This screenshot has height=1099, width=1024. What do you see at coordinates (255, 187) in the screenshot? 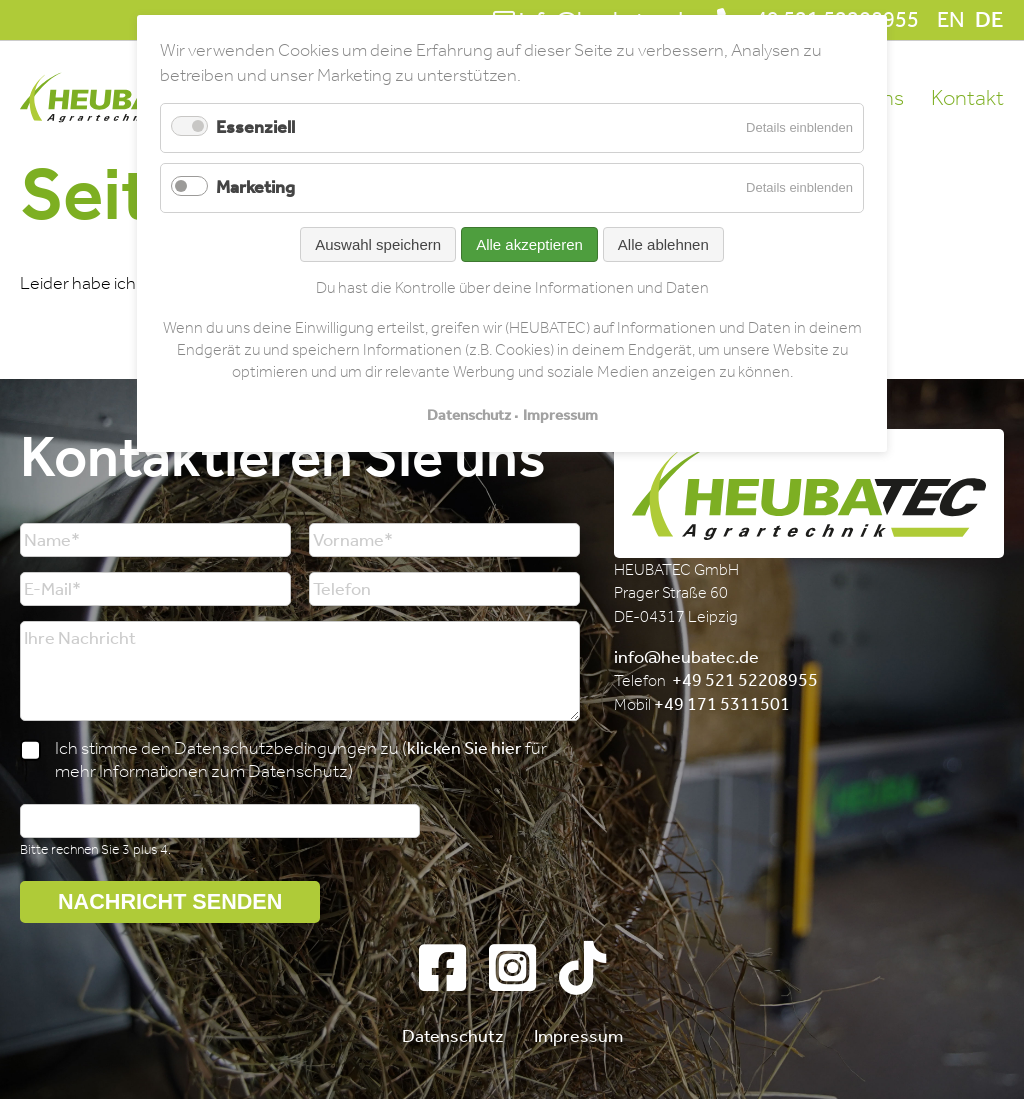
I see `Marketing` at bounding box center [255, 187].